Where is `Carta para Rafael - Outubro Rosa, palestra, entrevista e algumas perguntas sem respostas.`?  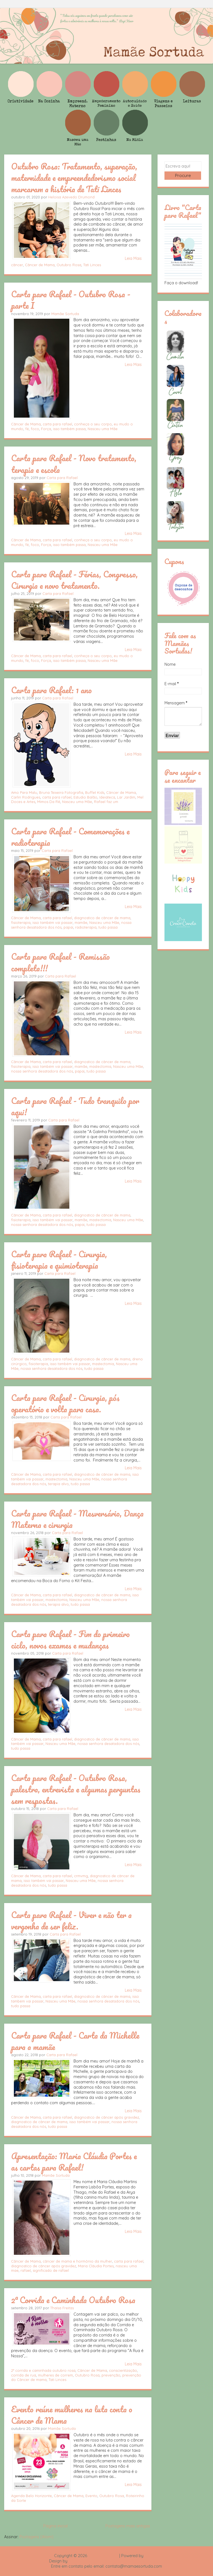
Carta para Rafael - Outubro Rosa, palestra, entrevista e algumas perguntas sem respostas. is located at coordinates (75, 1789).